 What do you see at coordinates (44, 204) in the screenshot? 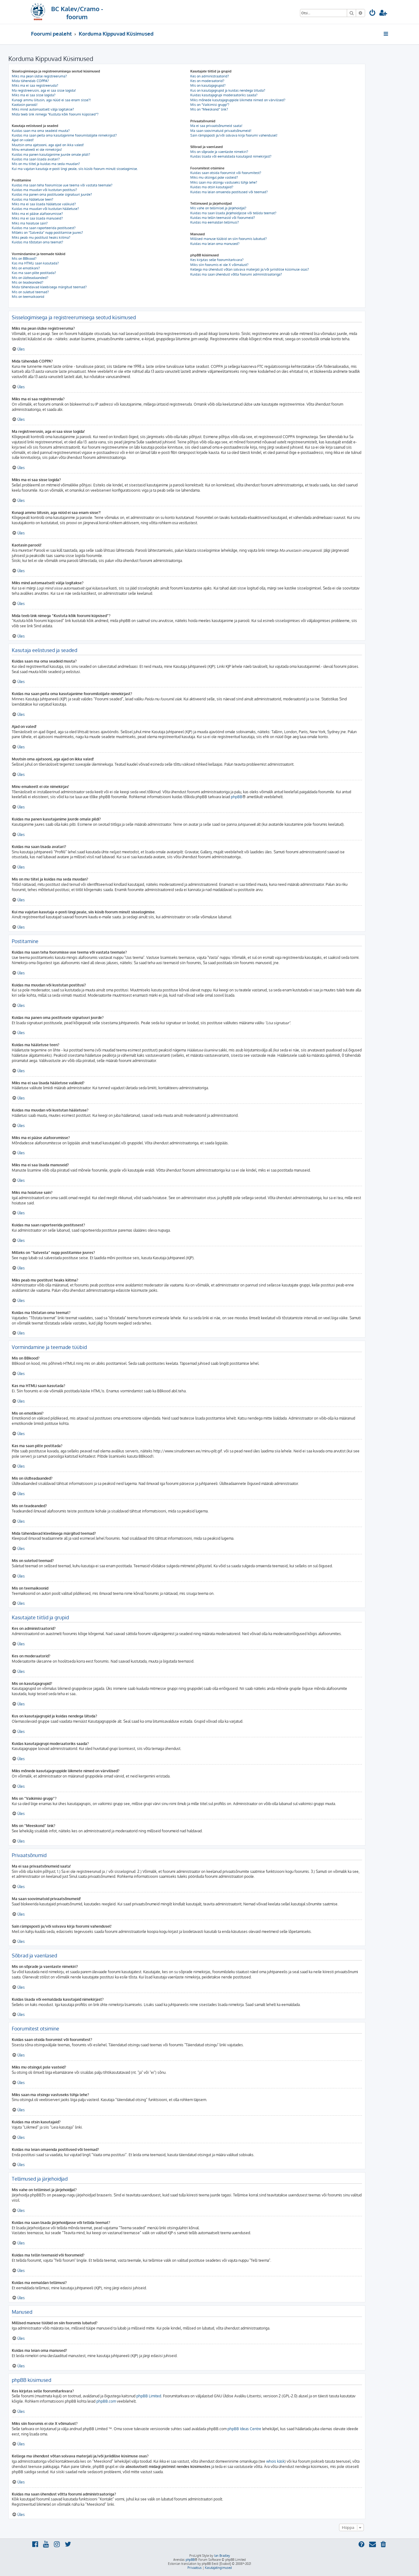
I see `Miks ma ei saa lisada hääletuse valikuid?` at bounding box center [44, 204].